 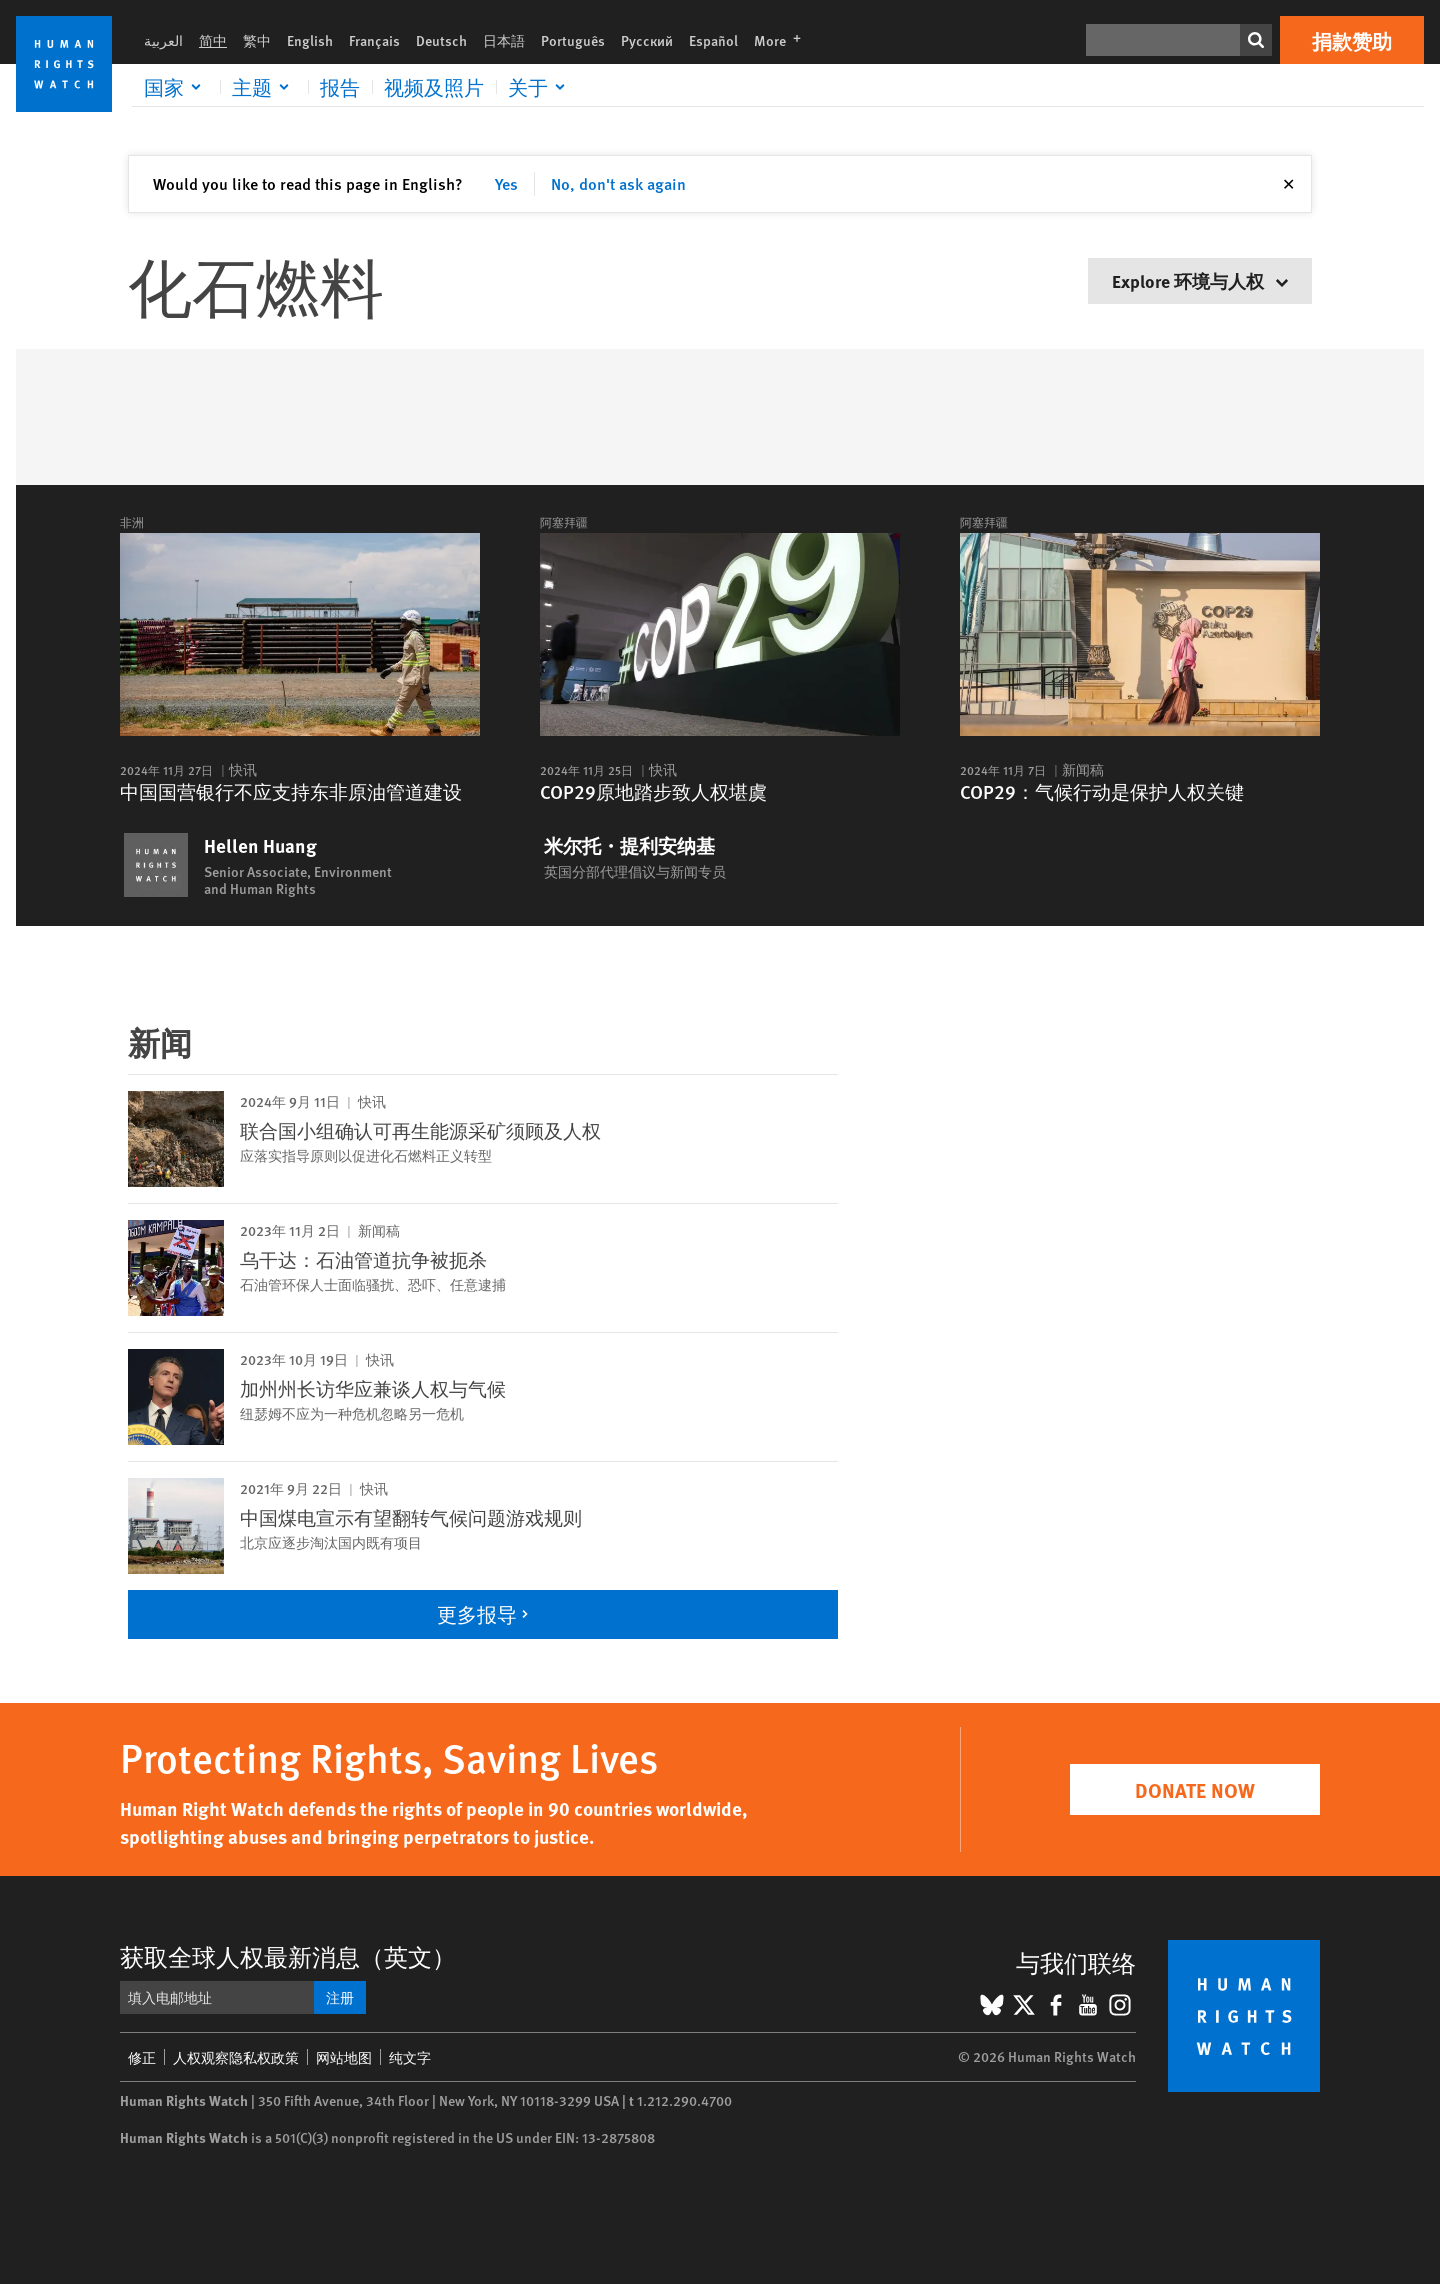 I want to click on No, don't ask again, so click(x=618, y=183).